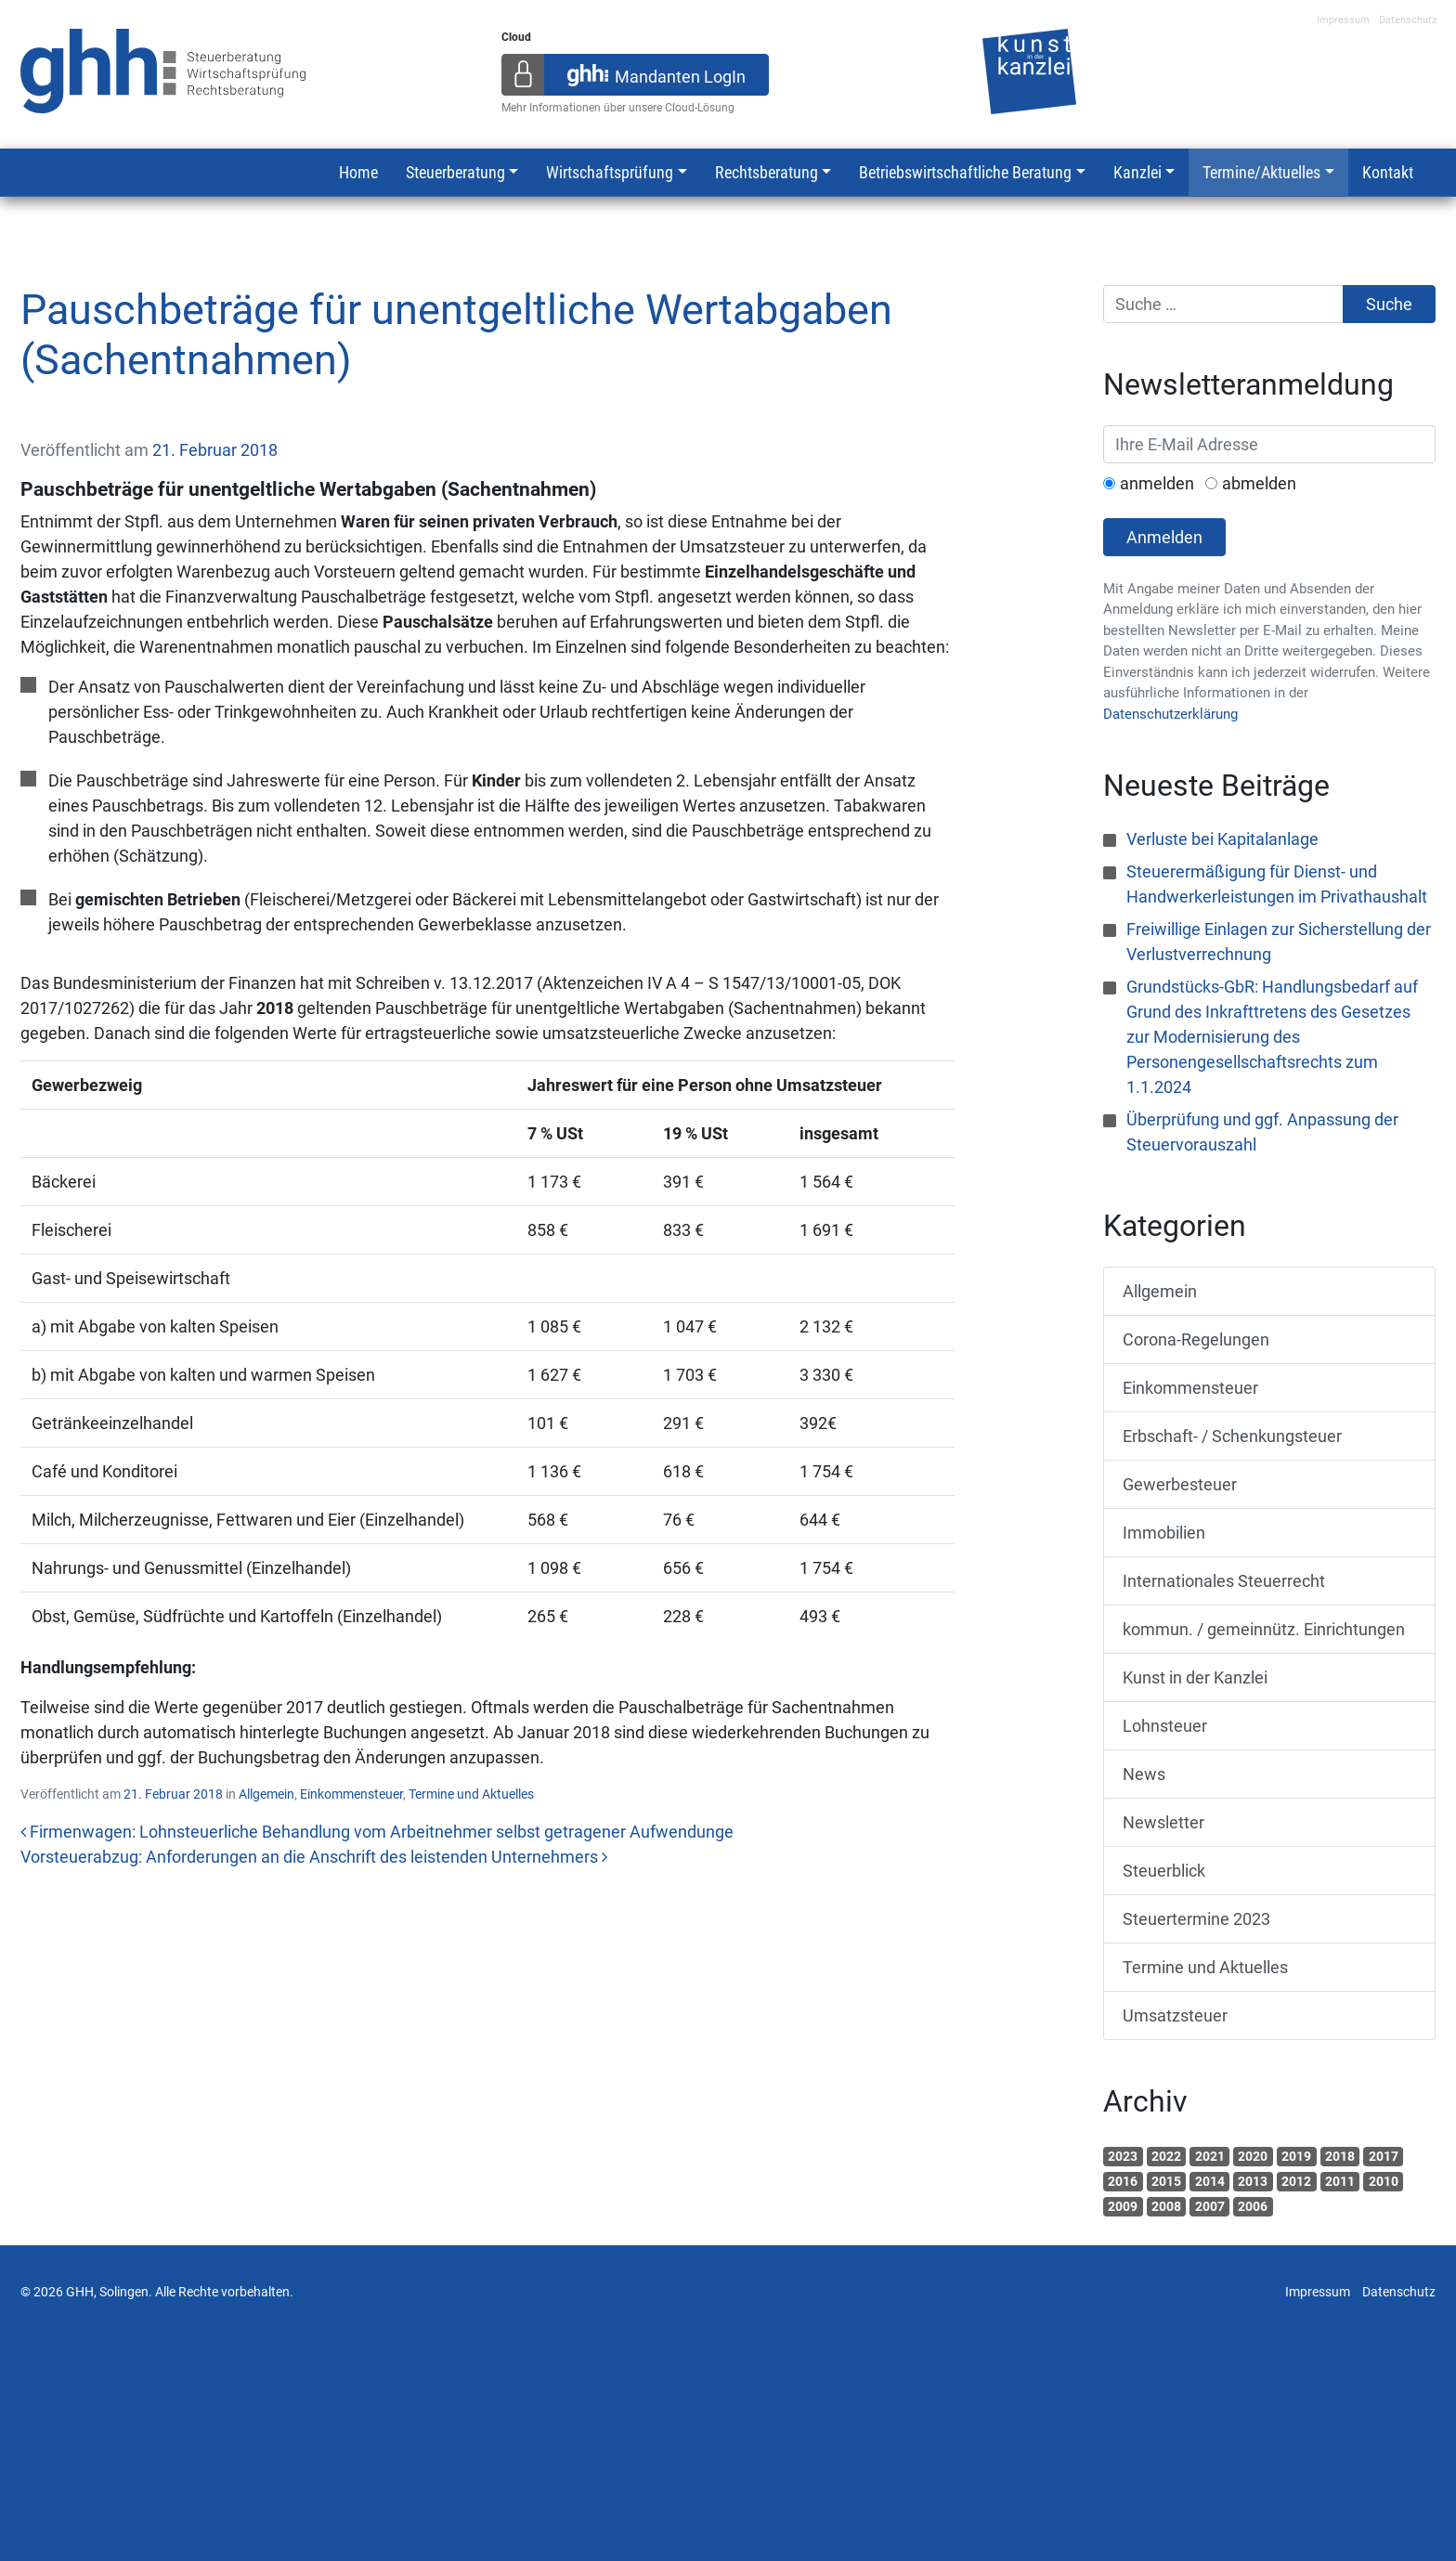 The height and width of the screenshot is (2561, 1456). What do you see at coordinates (766, 172) in the screenshot?
I see `Rechtsberatung` at bounding box center [766, 172].